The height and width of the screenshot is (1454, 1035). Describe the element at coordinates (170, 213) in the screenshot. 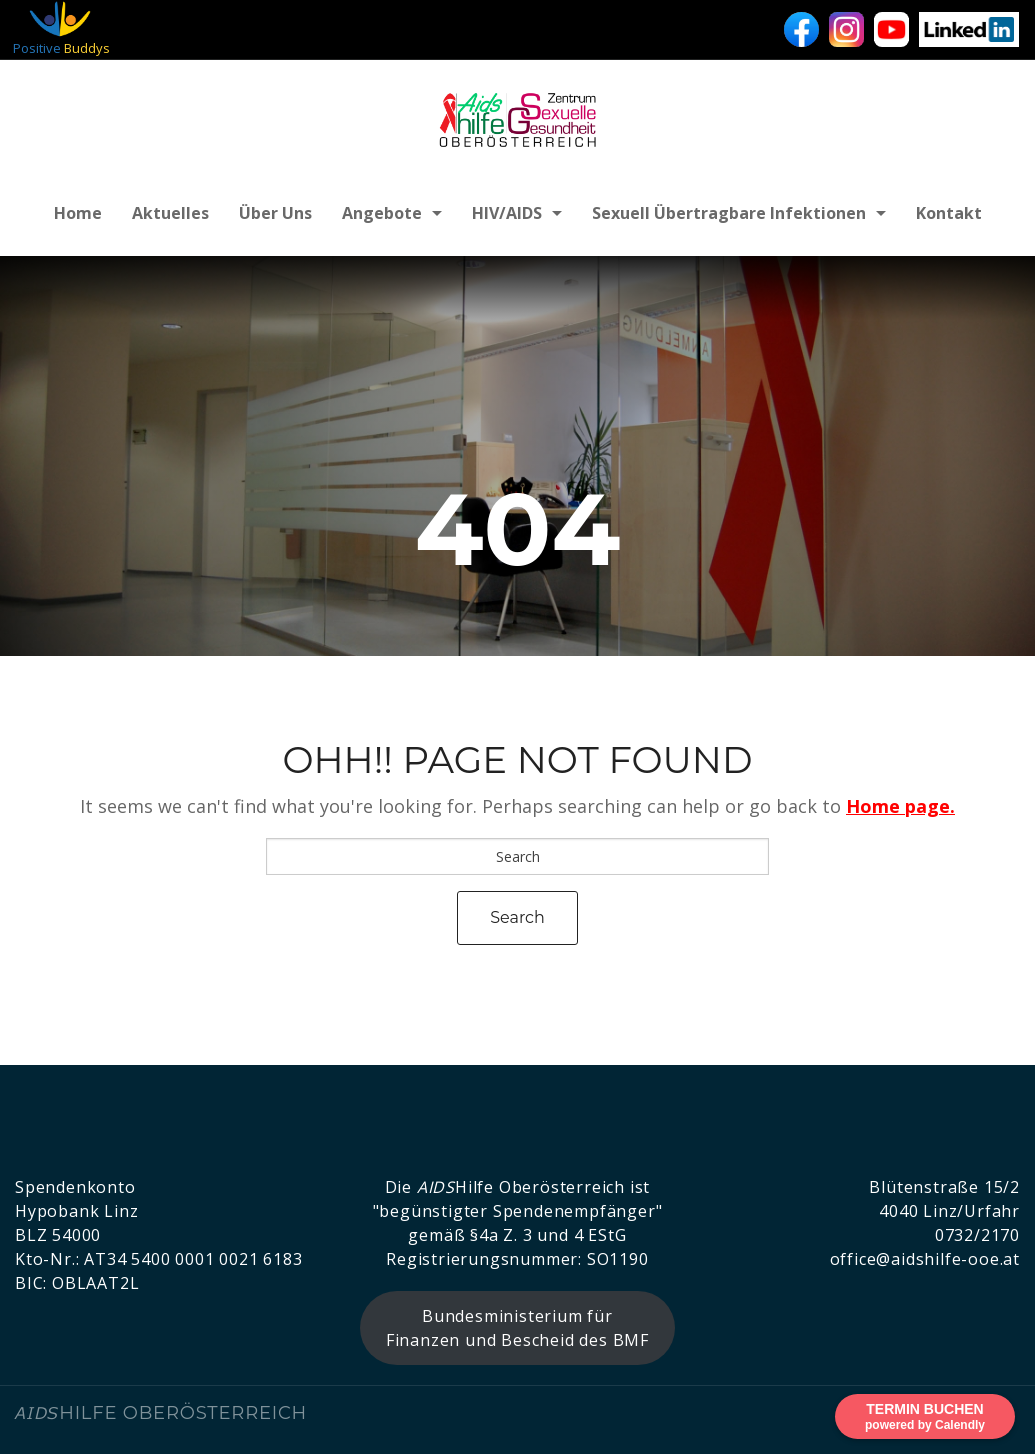

I see `Aktuelles` at that location.